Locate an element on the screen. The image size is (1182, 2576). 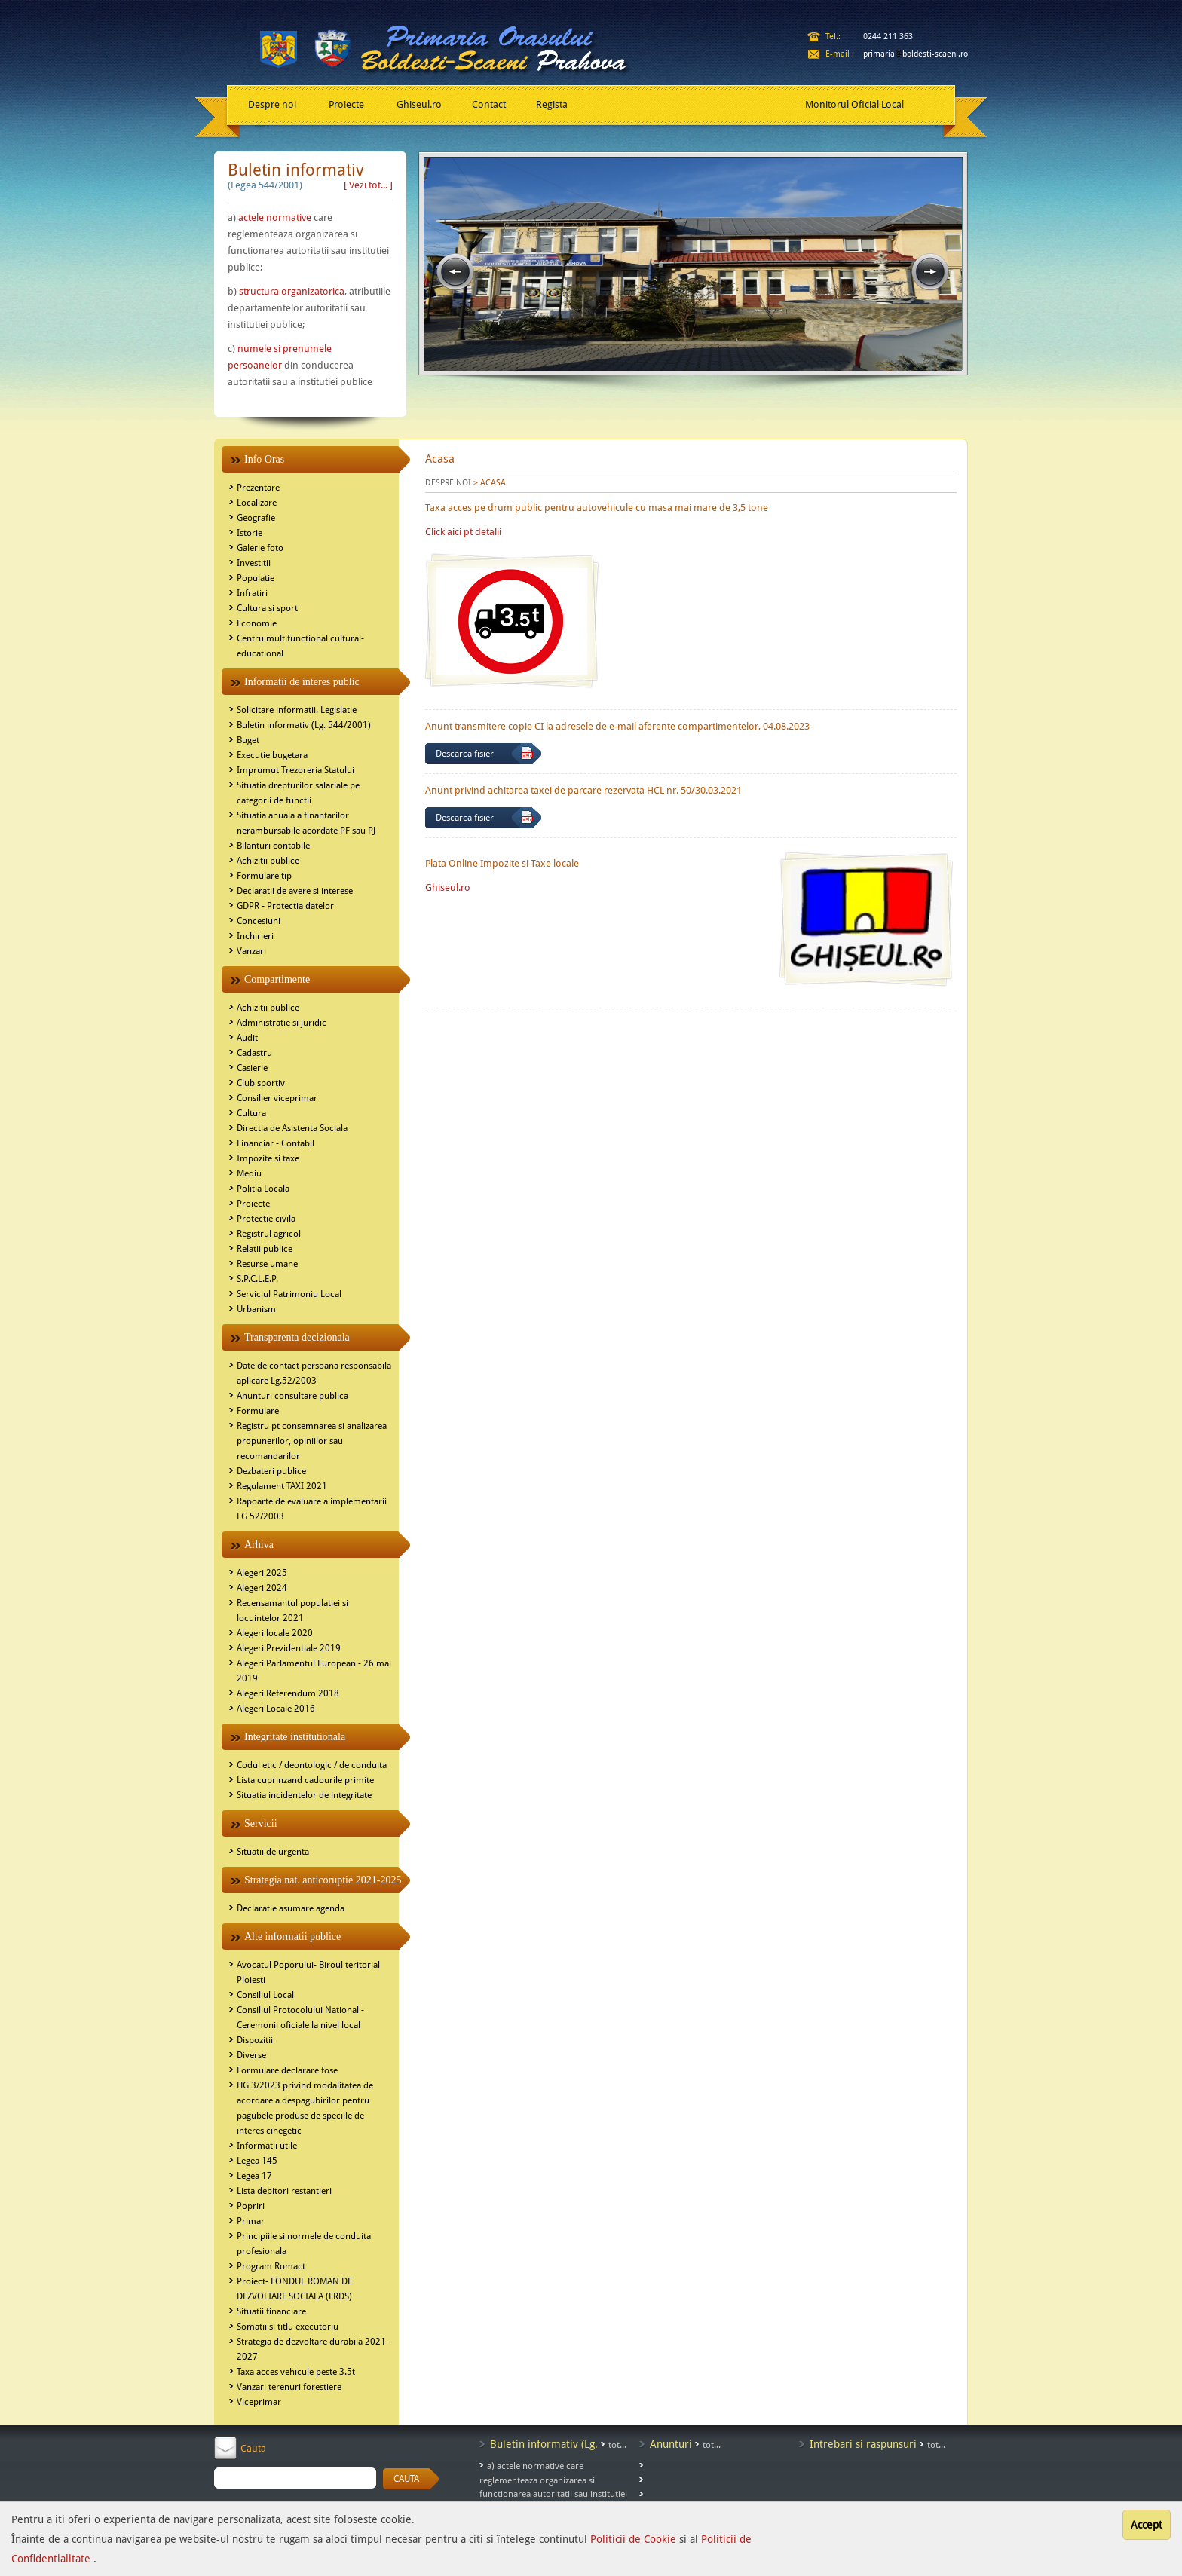
Formulare is located at coordinates (258, 1411).